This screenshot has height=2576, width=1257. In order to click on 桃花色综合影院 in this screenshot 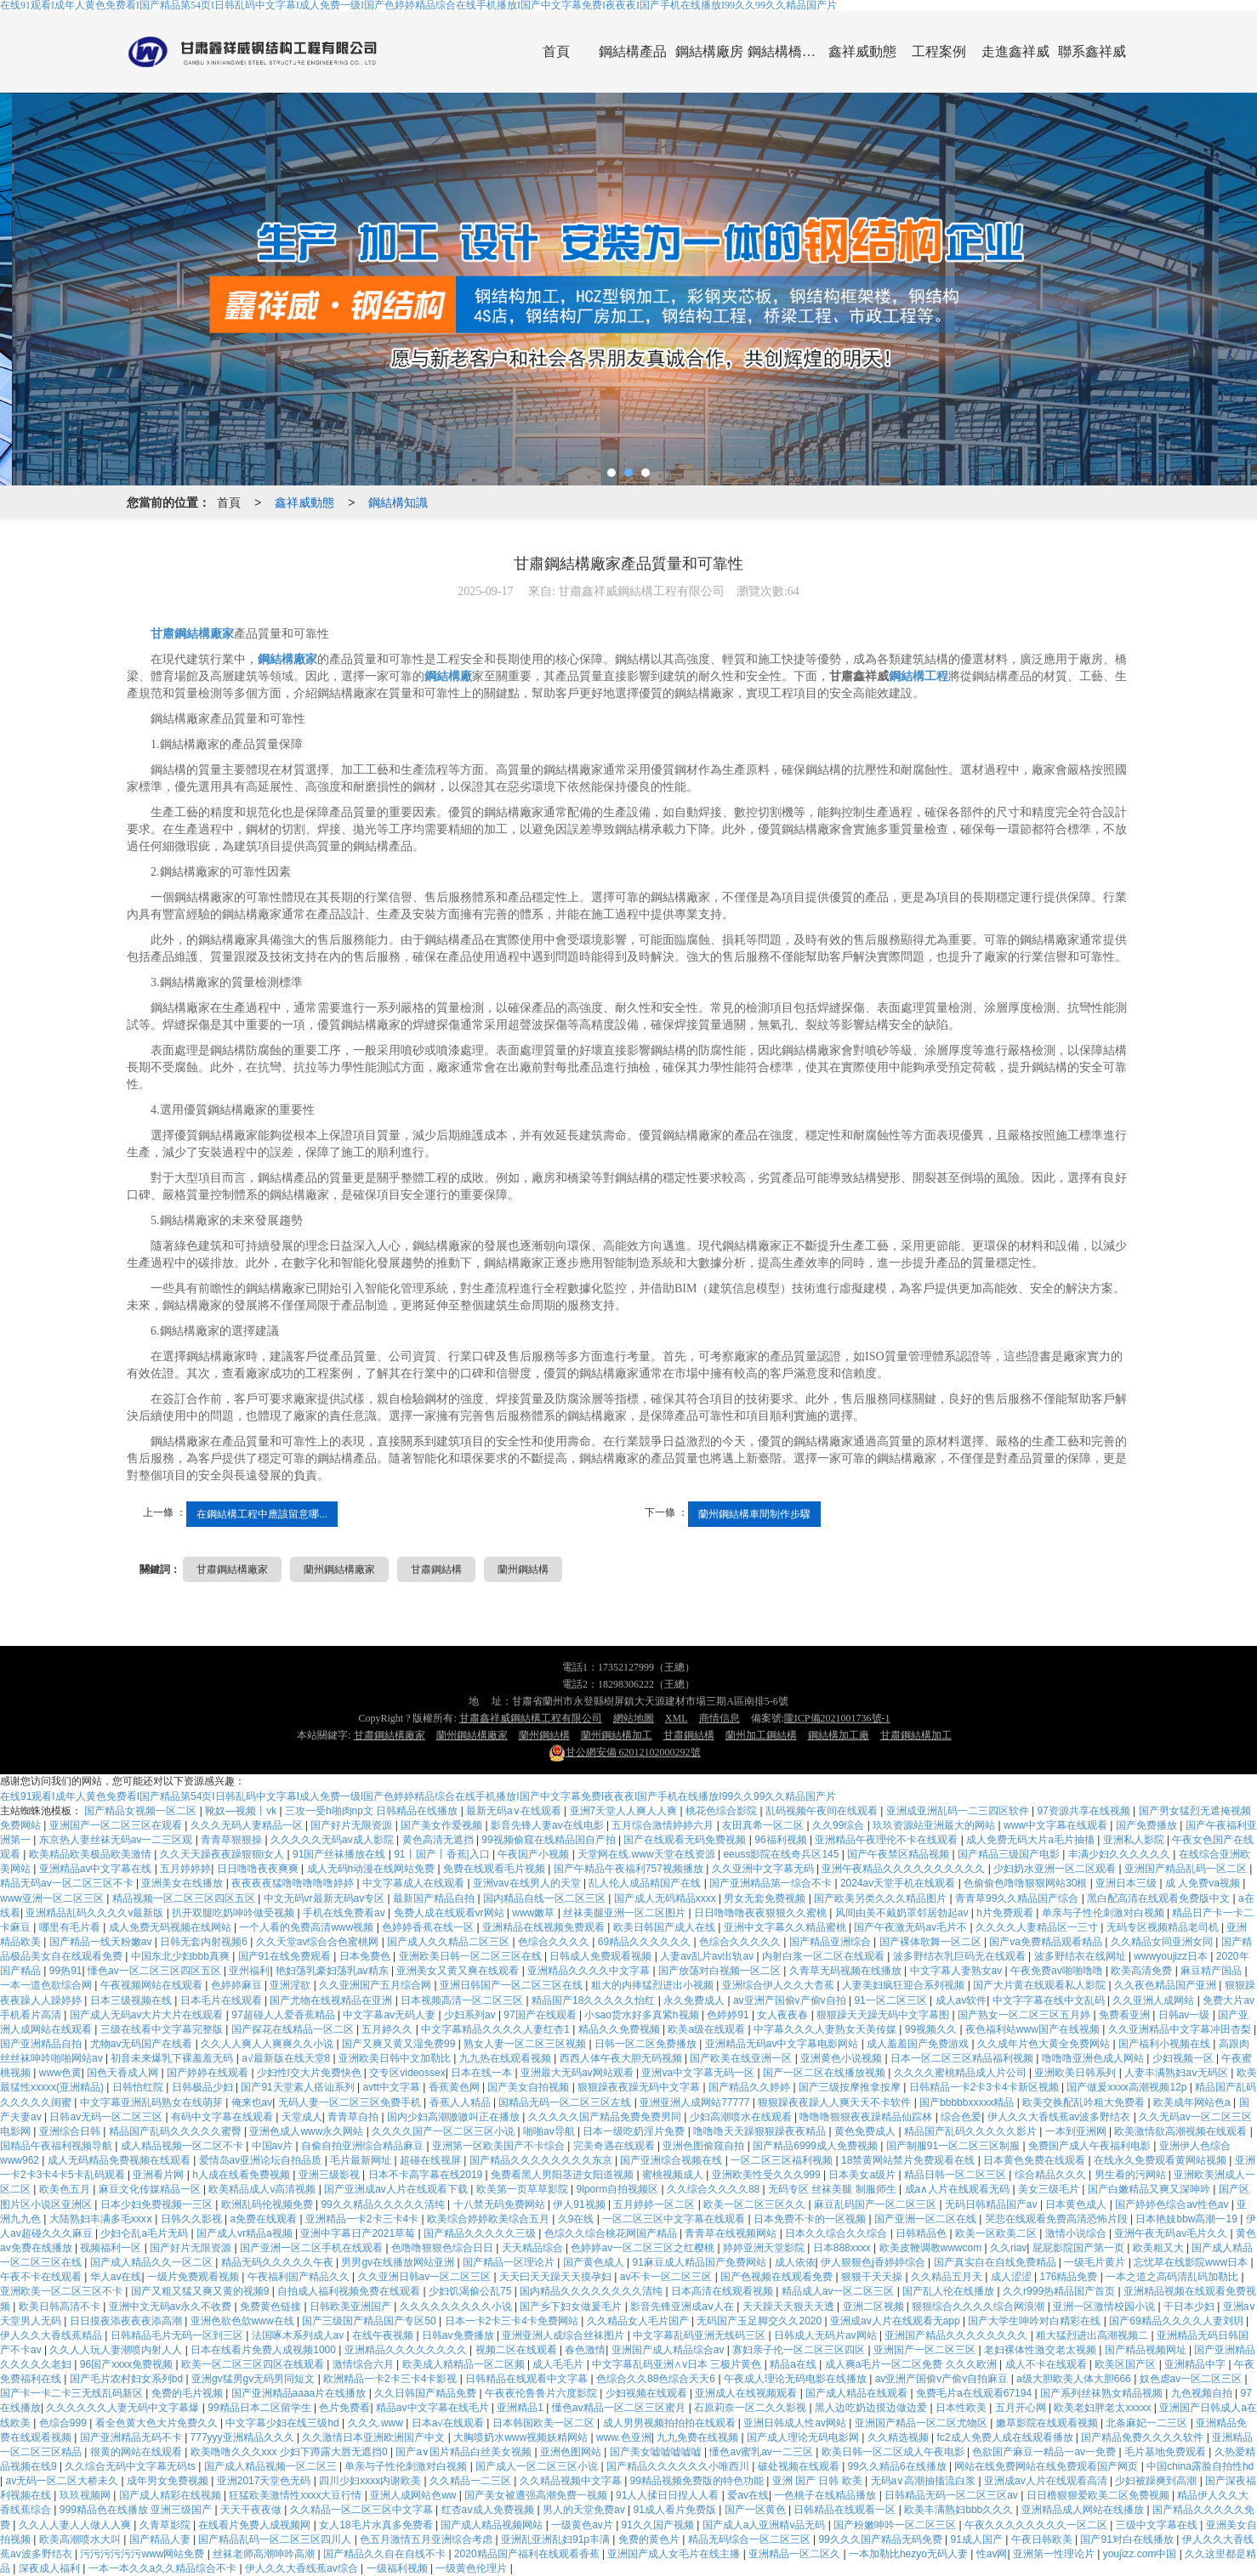, I will do `click(722, 1811)`.